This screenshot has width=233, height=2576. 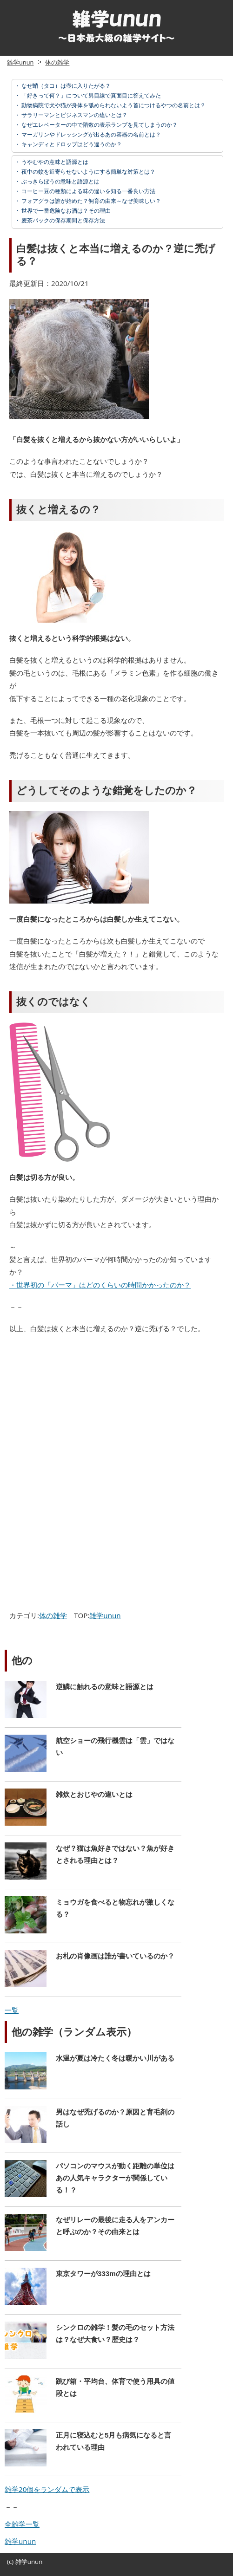 I want to click on 雑学, so click(x=21, y=2561).